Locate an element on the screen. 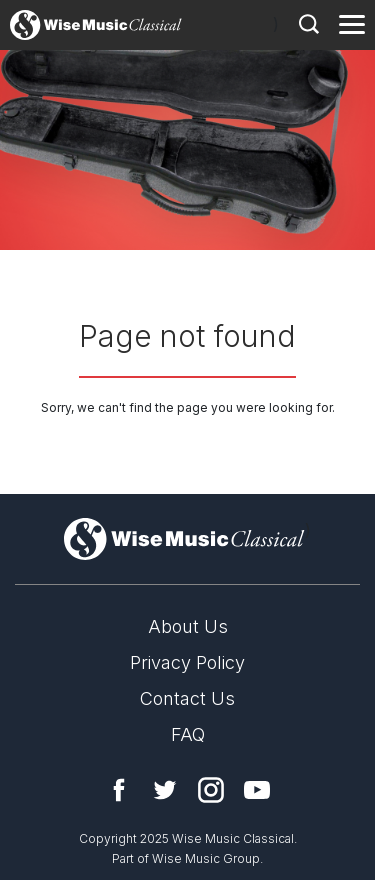 This screenshot has height=880, width=375. About Us is located at coordinates (188, 626).